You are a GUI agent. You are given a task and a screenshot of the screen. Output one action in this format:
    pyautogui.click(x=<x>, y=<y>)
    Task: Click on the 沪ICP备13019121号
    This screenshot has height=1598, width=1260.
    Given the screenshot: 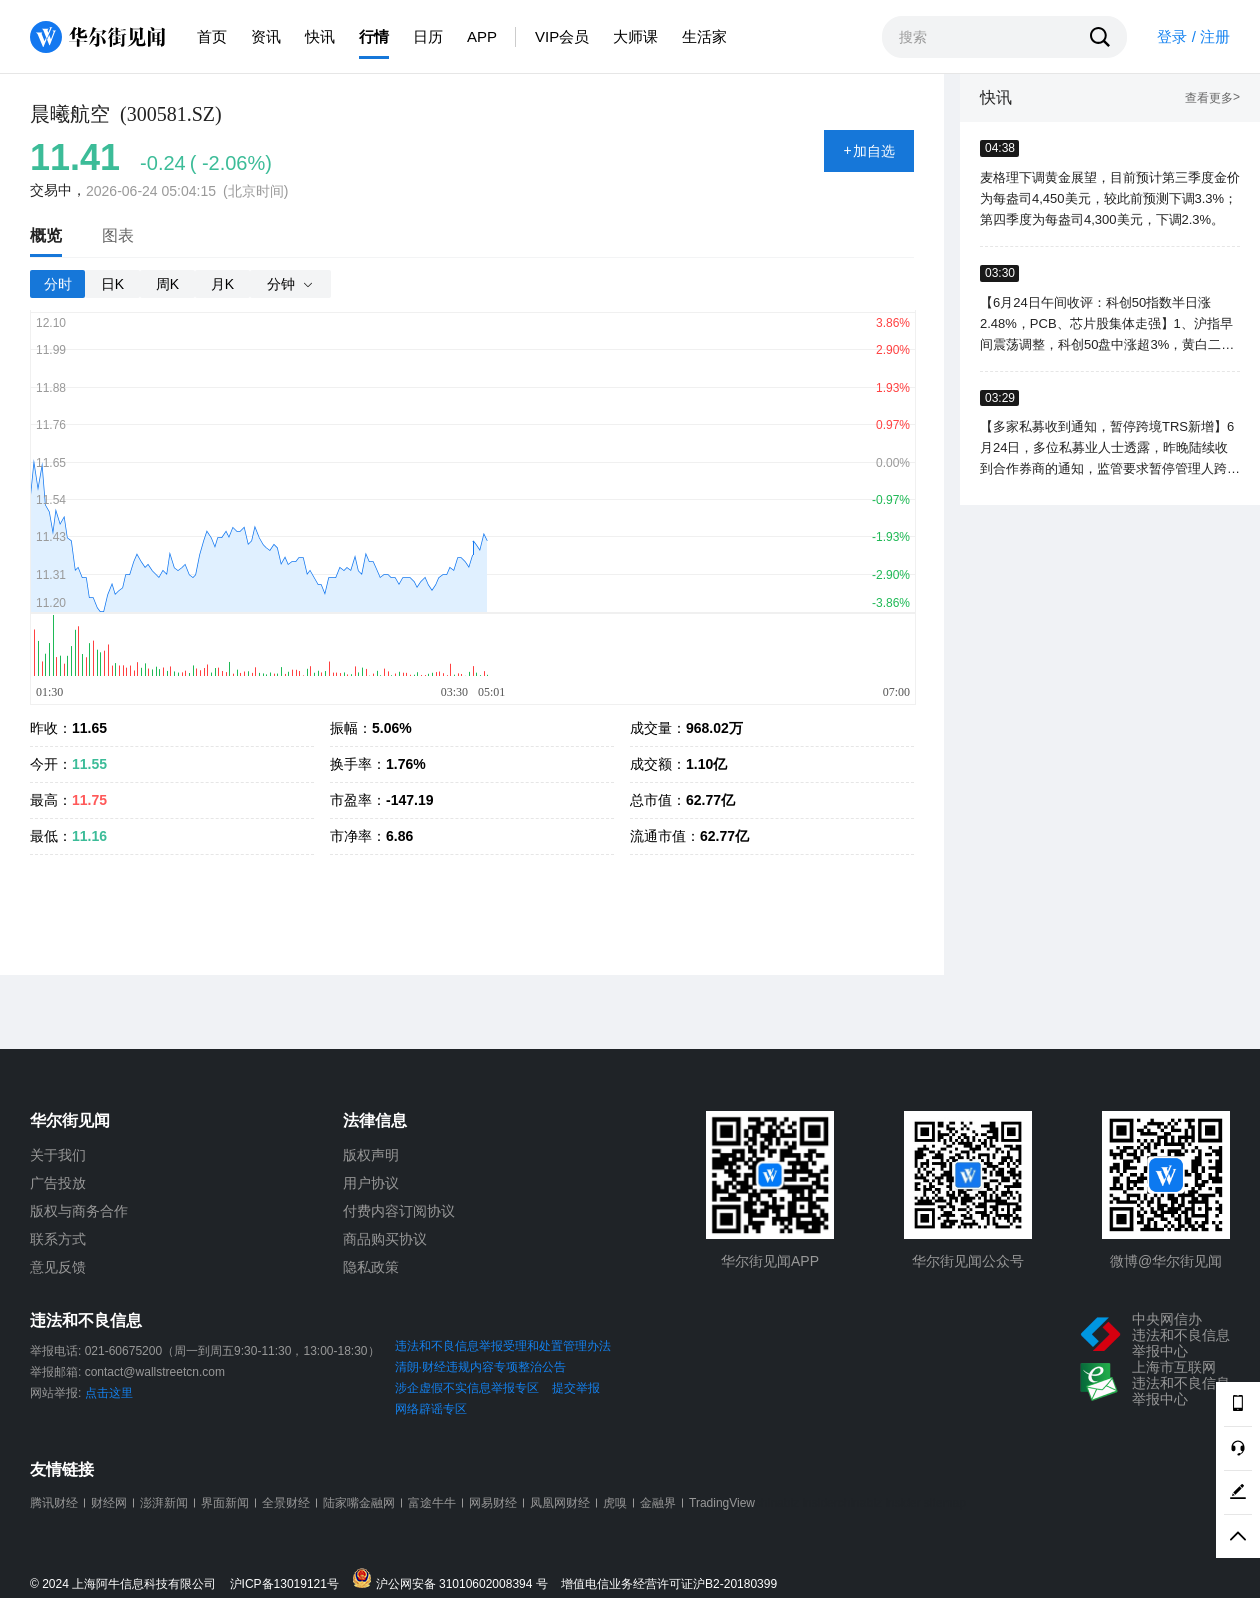 What is the action you would take?
    pyautogui.click(x=289, y=1584)
    